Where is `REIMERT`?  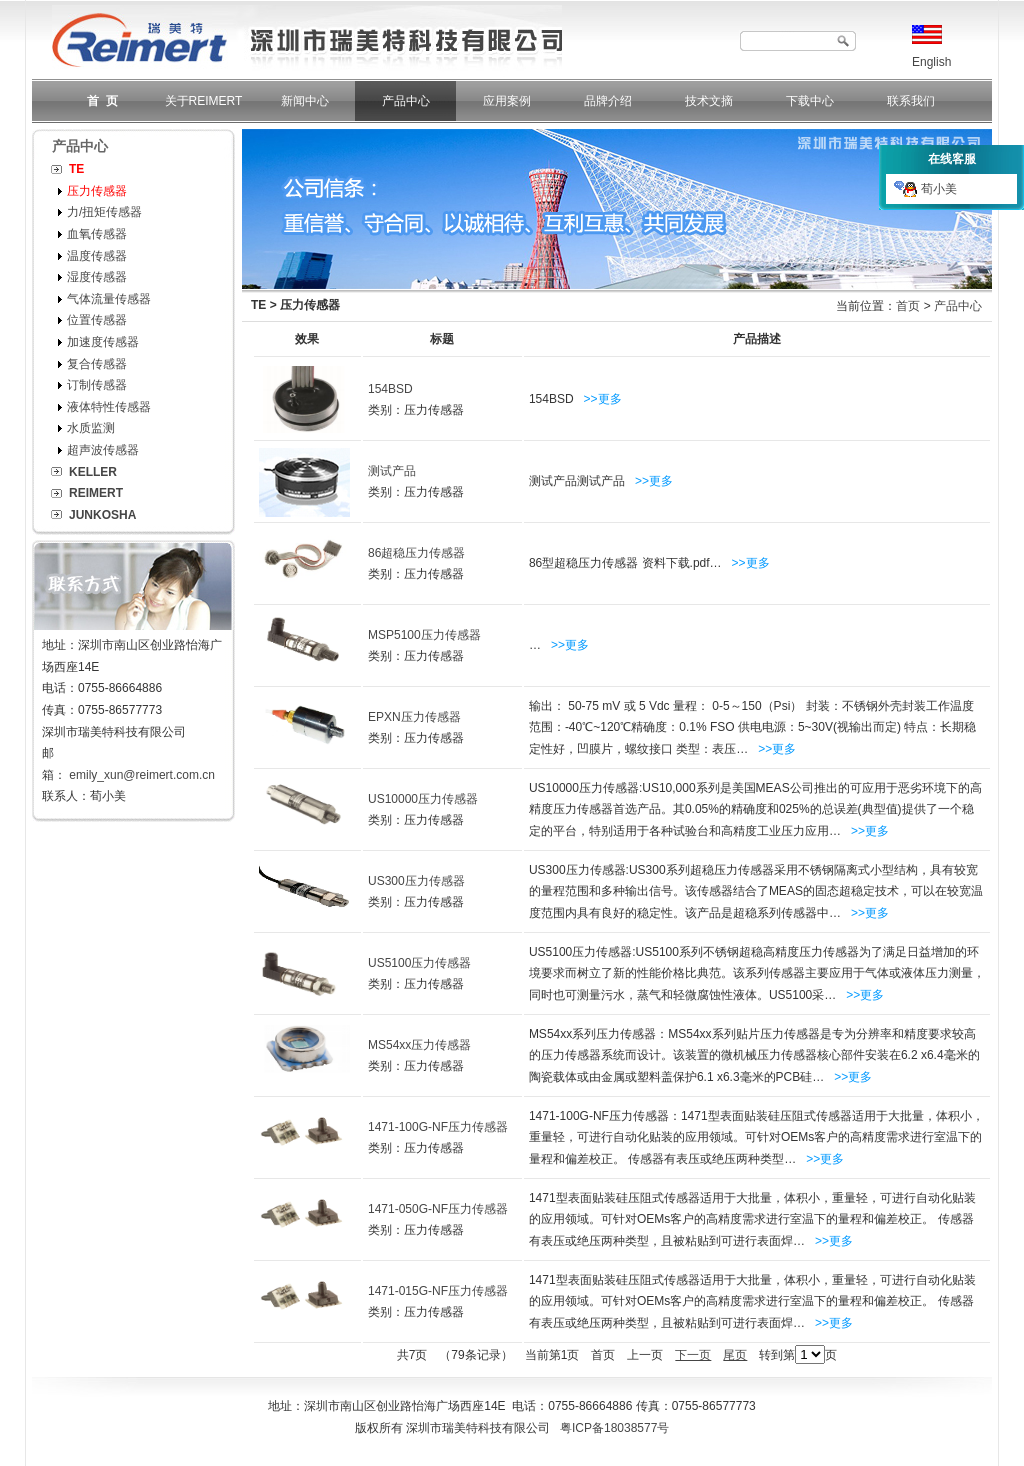 REIMERT is located at coordinates (96, 493).